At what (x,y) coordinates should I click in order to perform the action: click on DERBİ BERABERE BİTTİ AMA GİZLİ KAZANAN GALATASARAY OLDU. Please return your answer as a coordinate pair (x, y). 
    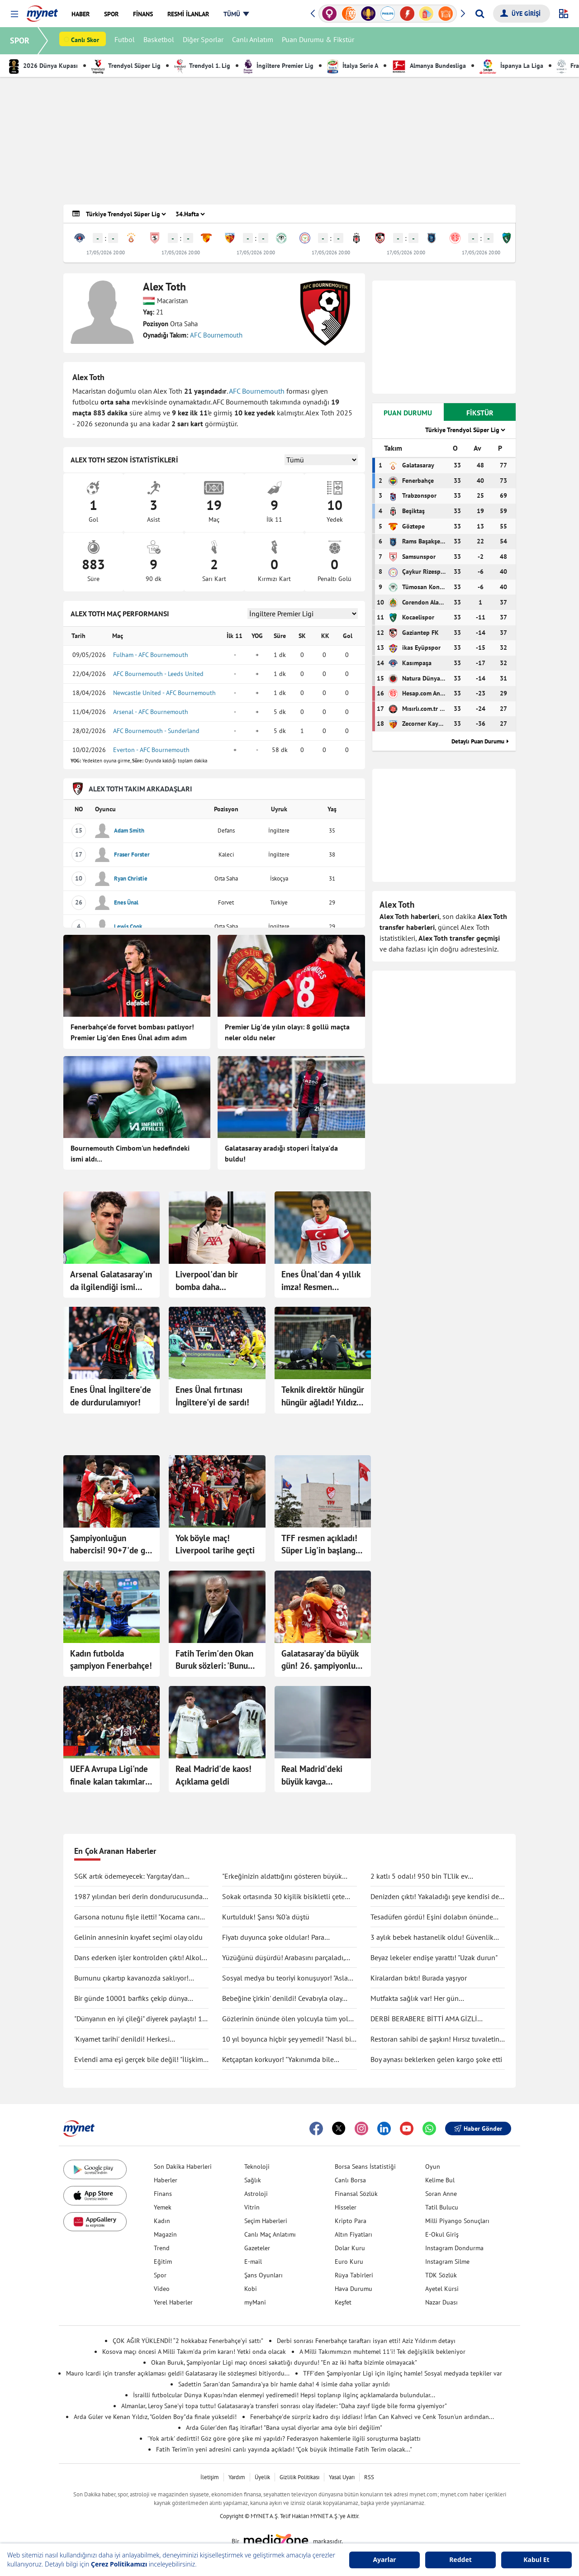
    Looking at the image, I should click on (423, 2019).